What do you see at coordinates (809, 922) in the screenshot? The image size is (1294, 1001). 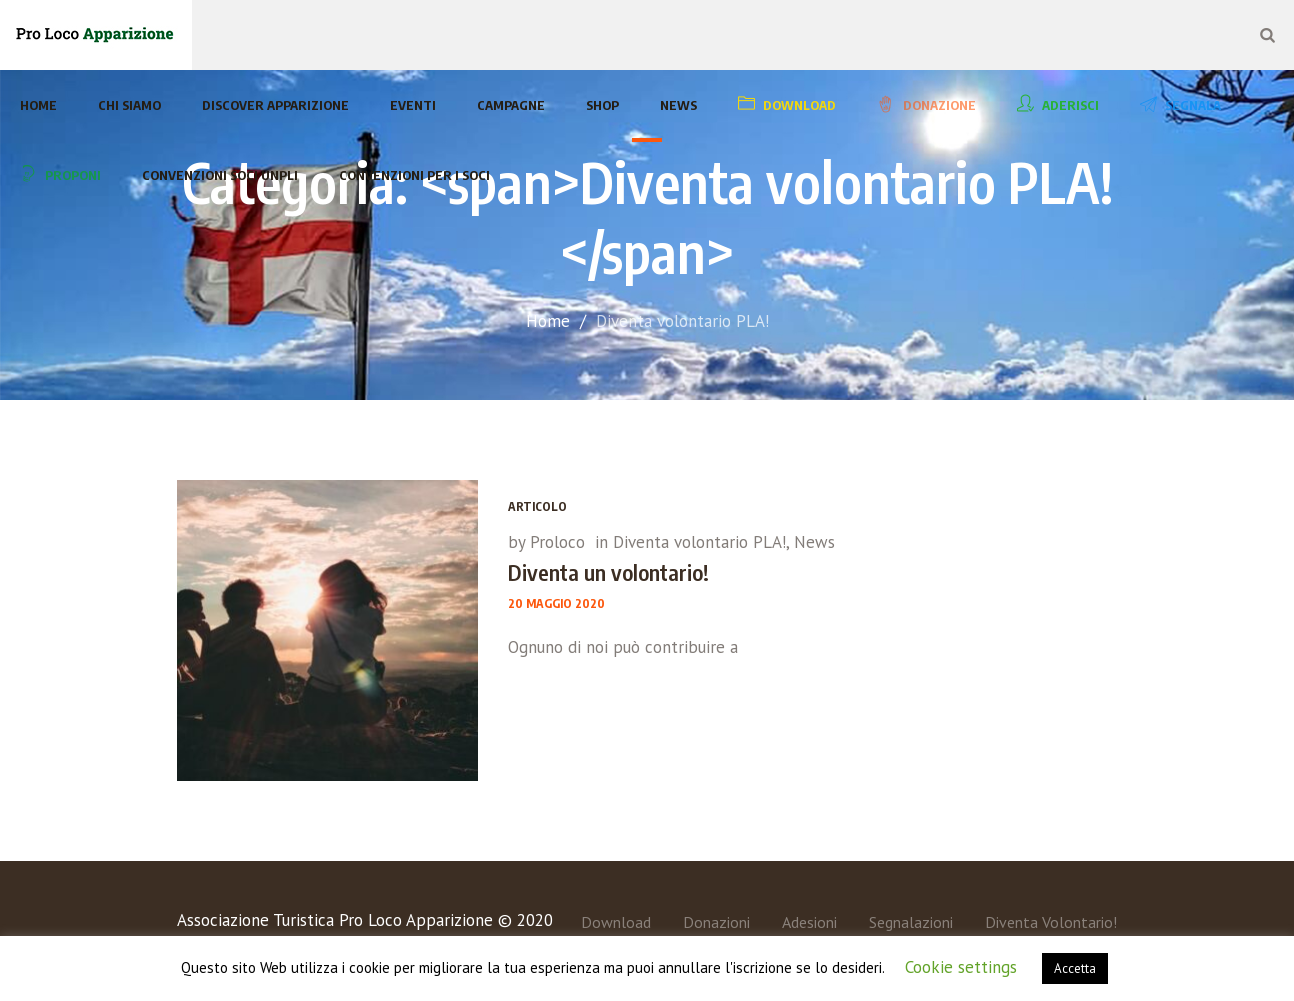 I see `Adesioni` at bounding box center [809, 922].